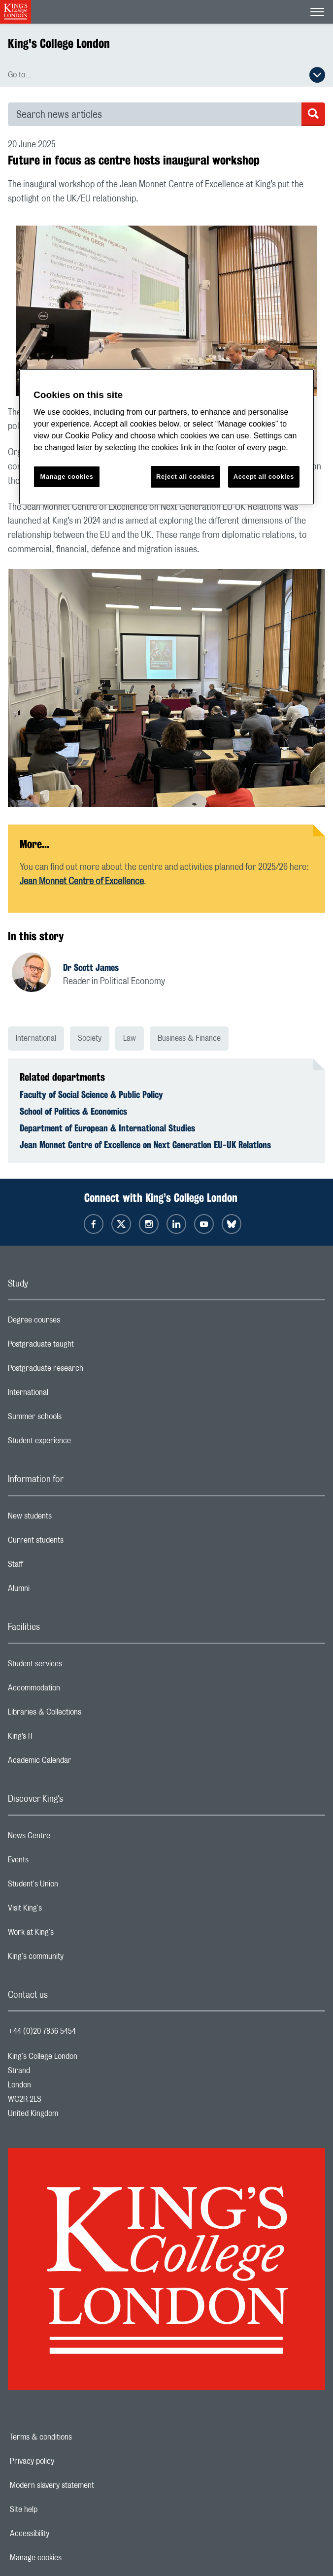 This screenshot has width=333, height=2576. What do you see at coordinates (72, 1886) in the screenshot?
I see `Student's Union` at bounding box center [72, 1886].